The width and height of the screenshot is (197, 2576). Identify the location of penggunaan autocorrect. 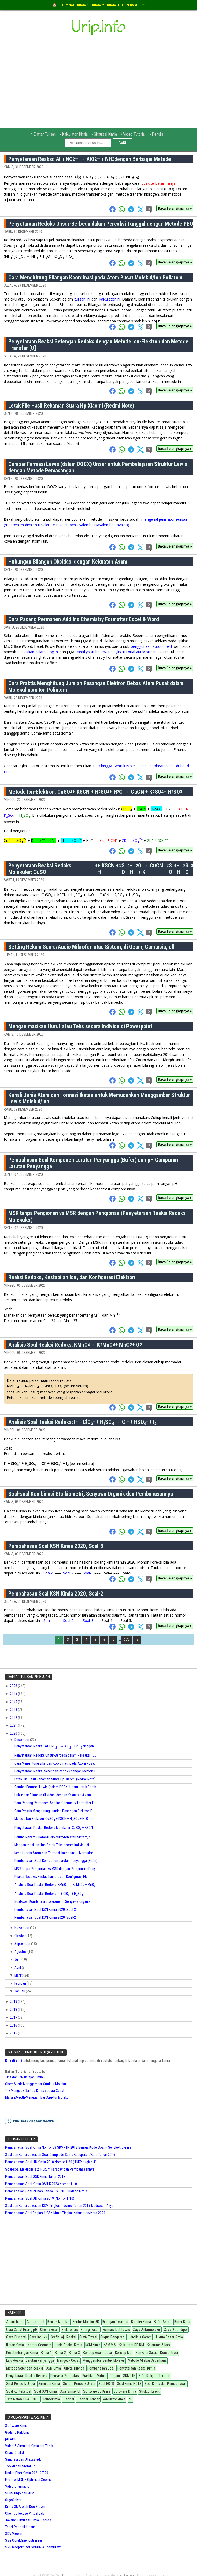
(151, 646).